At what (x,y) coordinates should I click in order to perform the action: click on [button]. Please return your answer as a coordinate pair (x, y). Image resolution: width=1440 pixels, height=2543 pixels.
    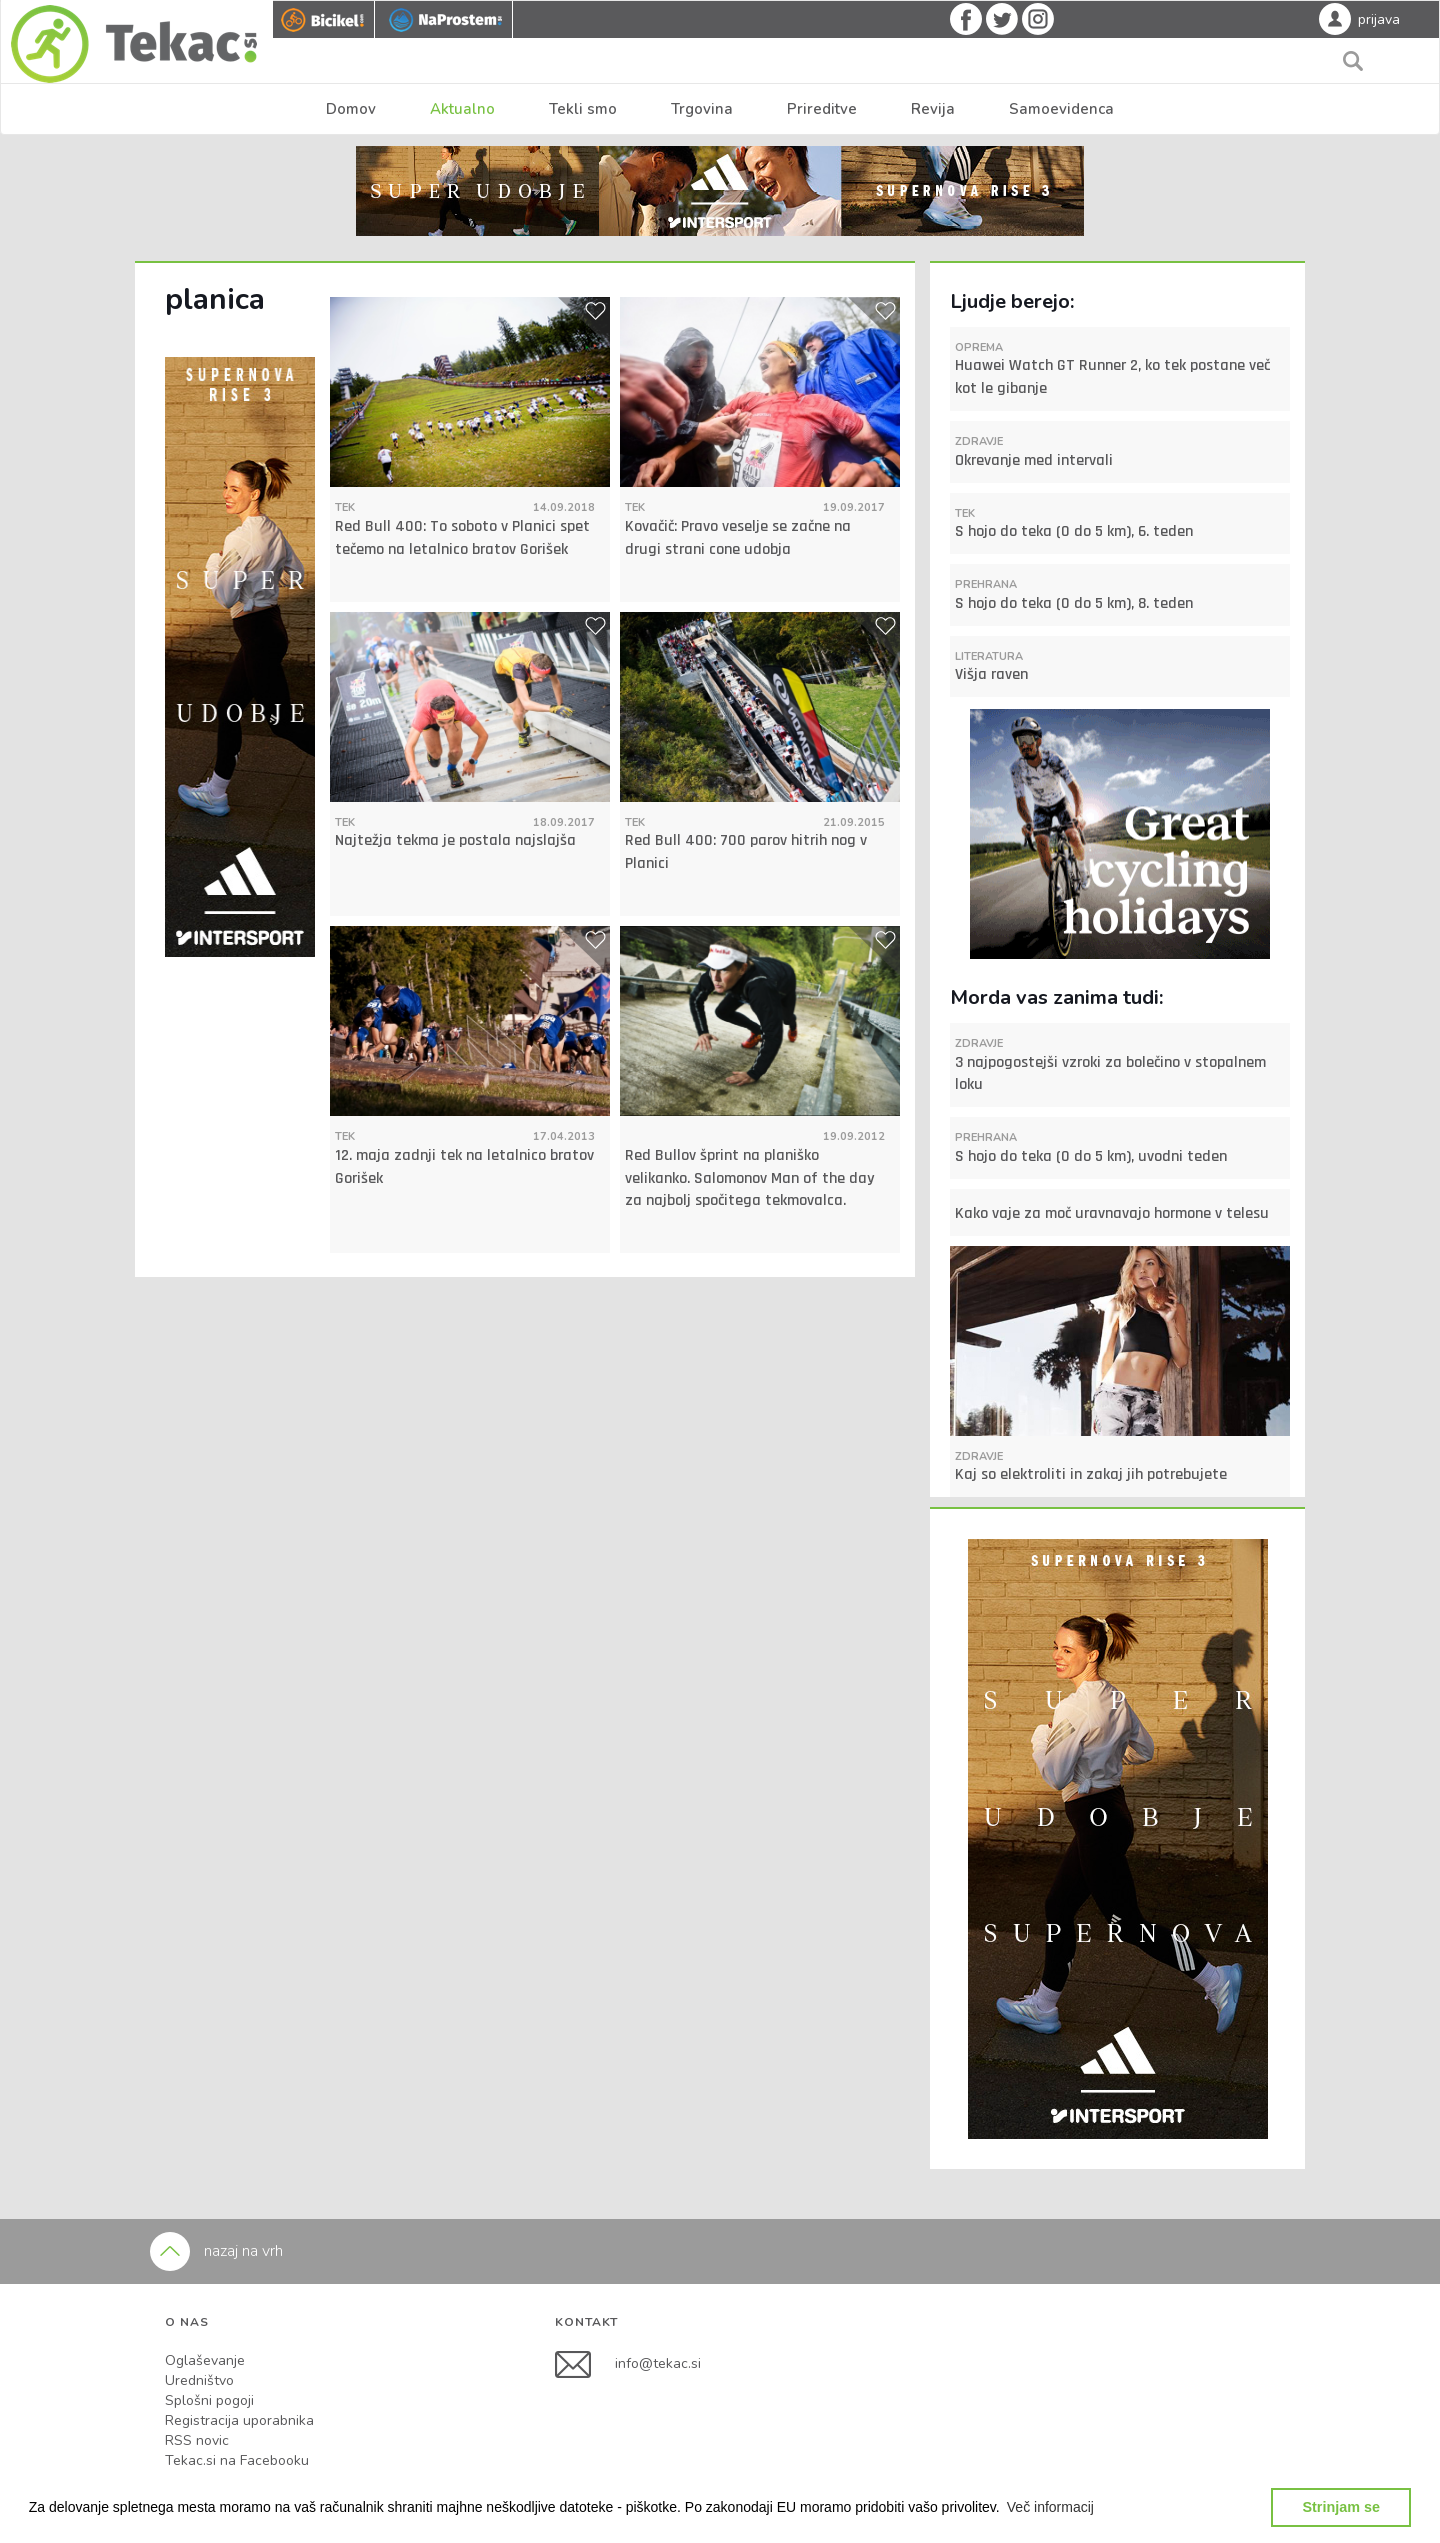
    Looking at the image, I should click on (1051, 2507).